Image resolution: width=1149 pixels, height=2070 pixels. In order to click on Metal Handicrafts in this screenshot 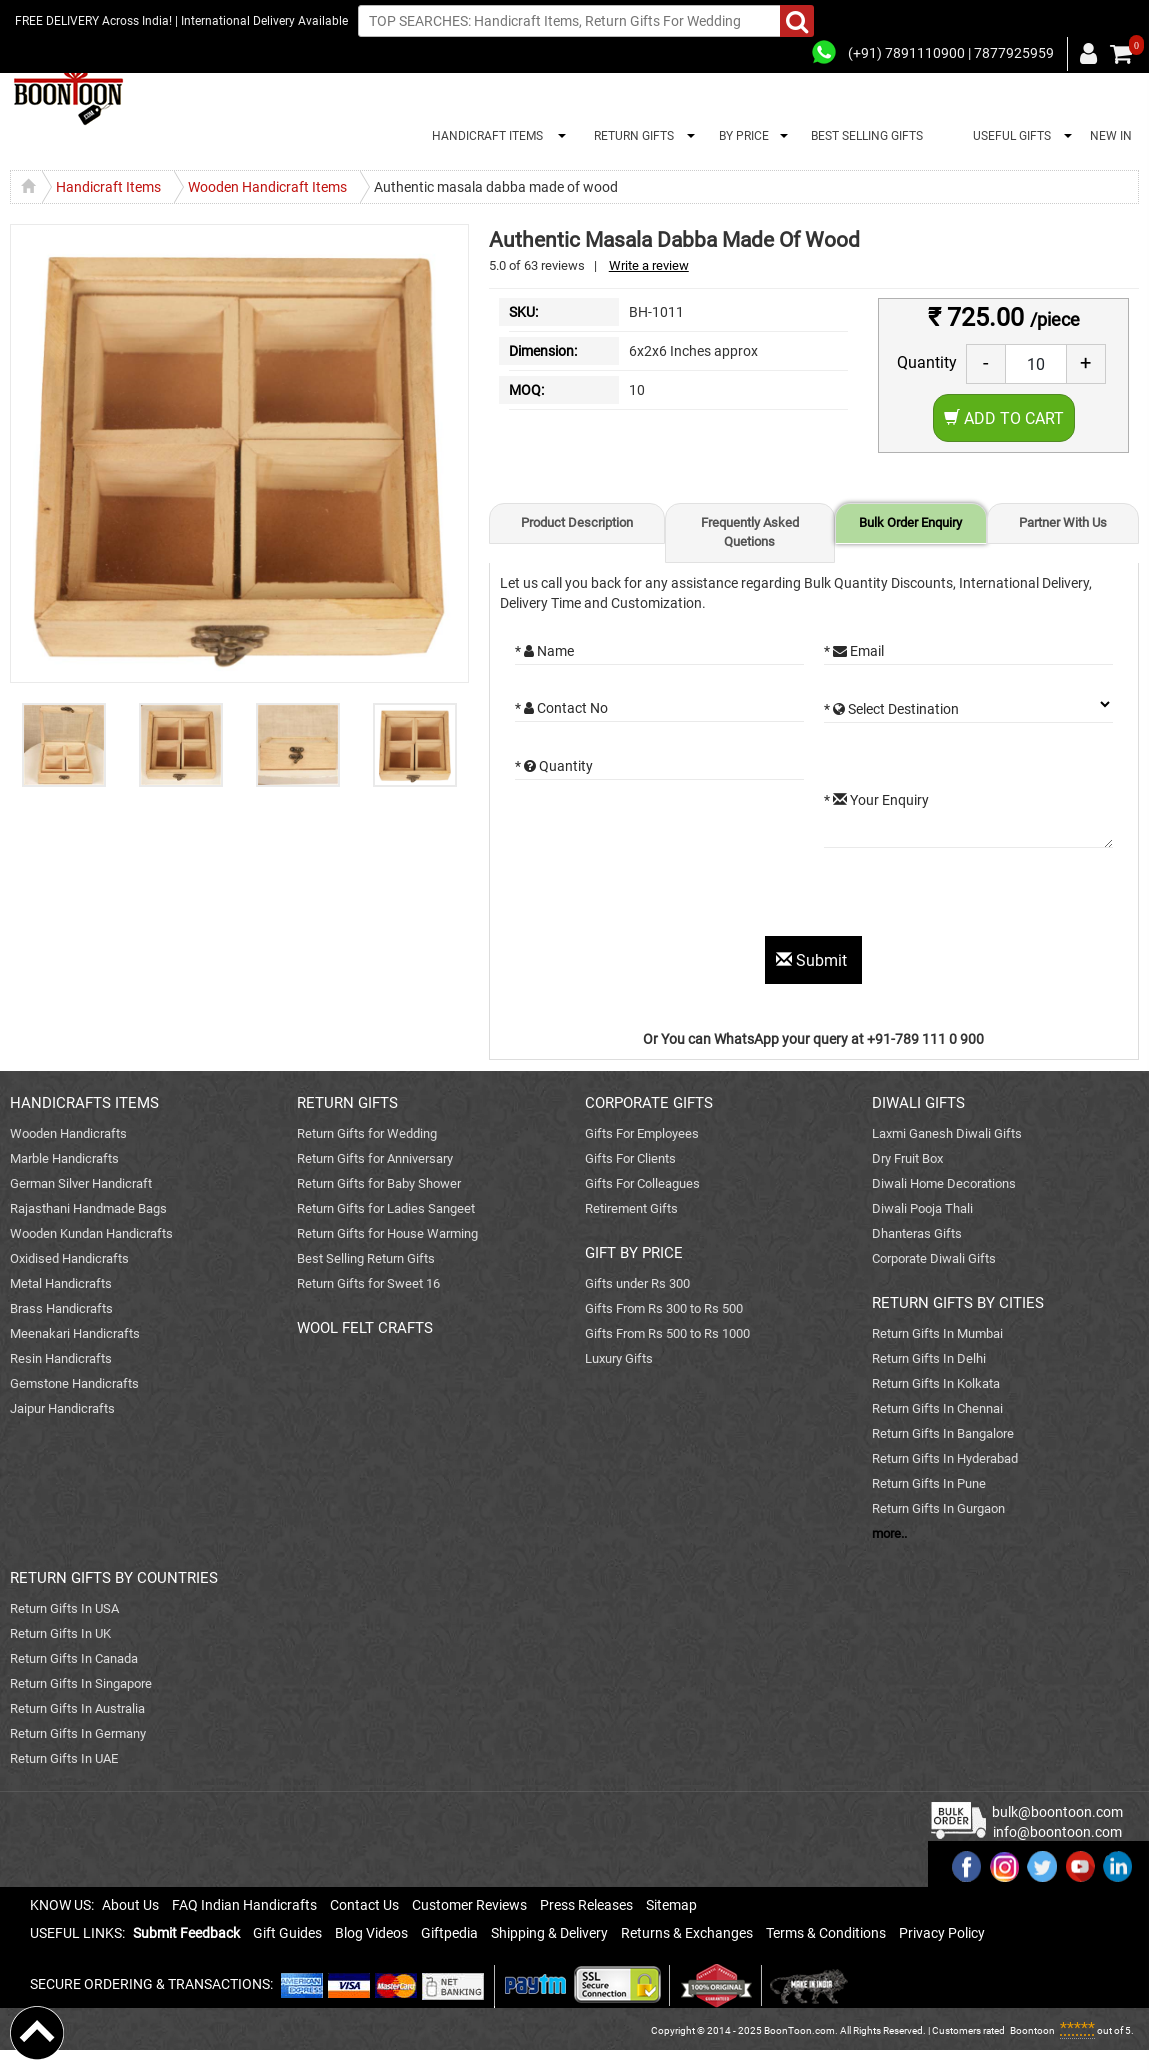, I will do `click(61, 1283)`.